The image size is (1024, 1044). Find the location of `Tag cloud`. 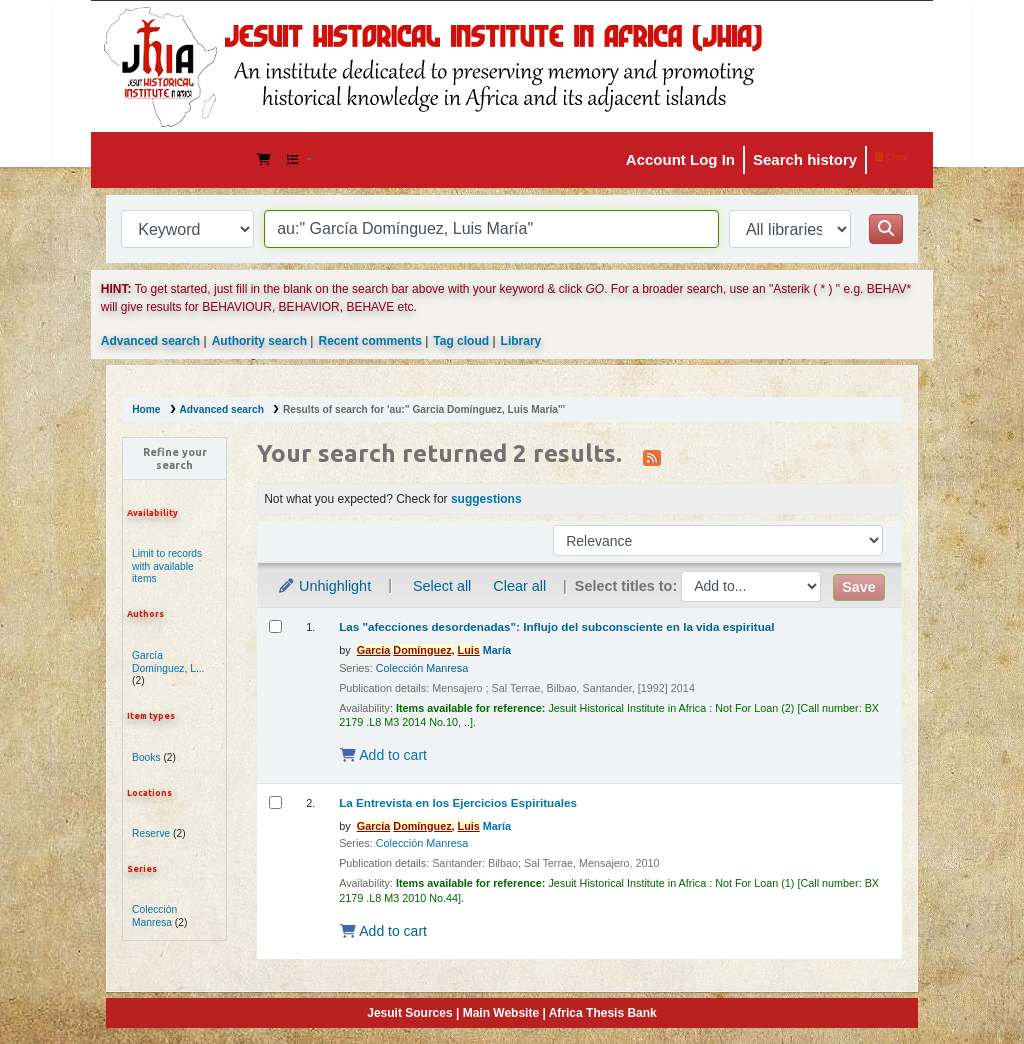

Tag cloud is located at coordinates (461, 341).